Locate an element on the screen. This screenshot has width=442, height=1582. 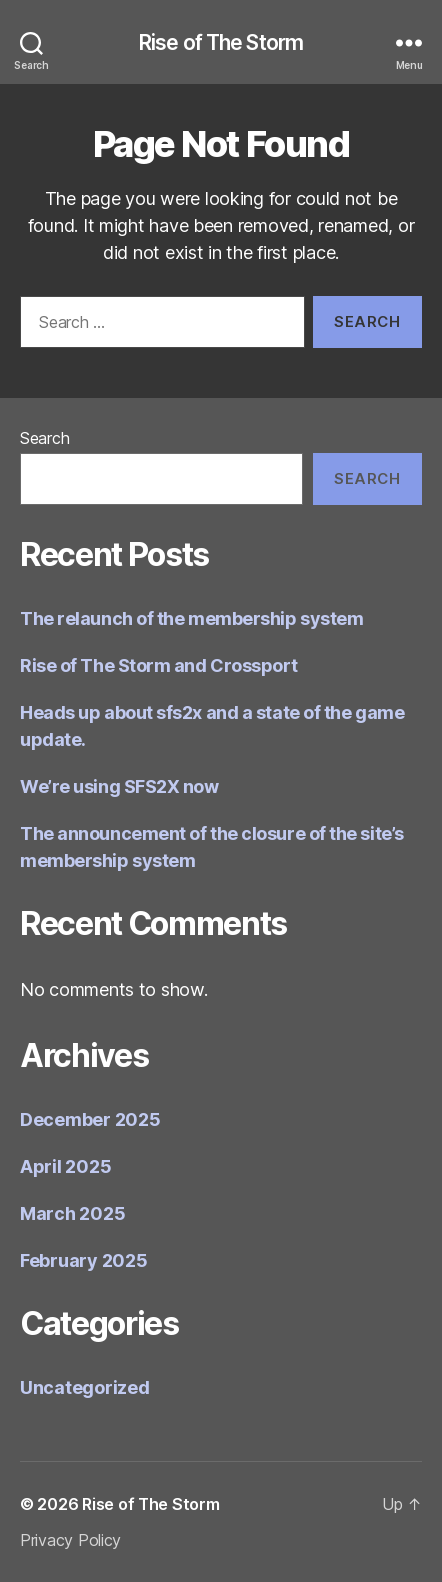
We’re using SFS2X now is located at coordinates (119, 786).